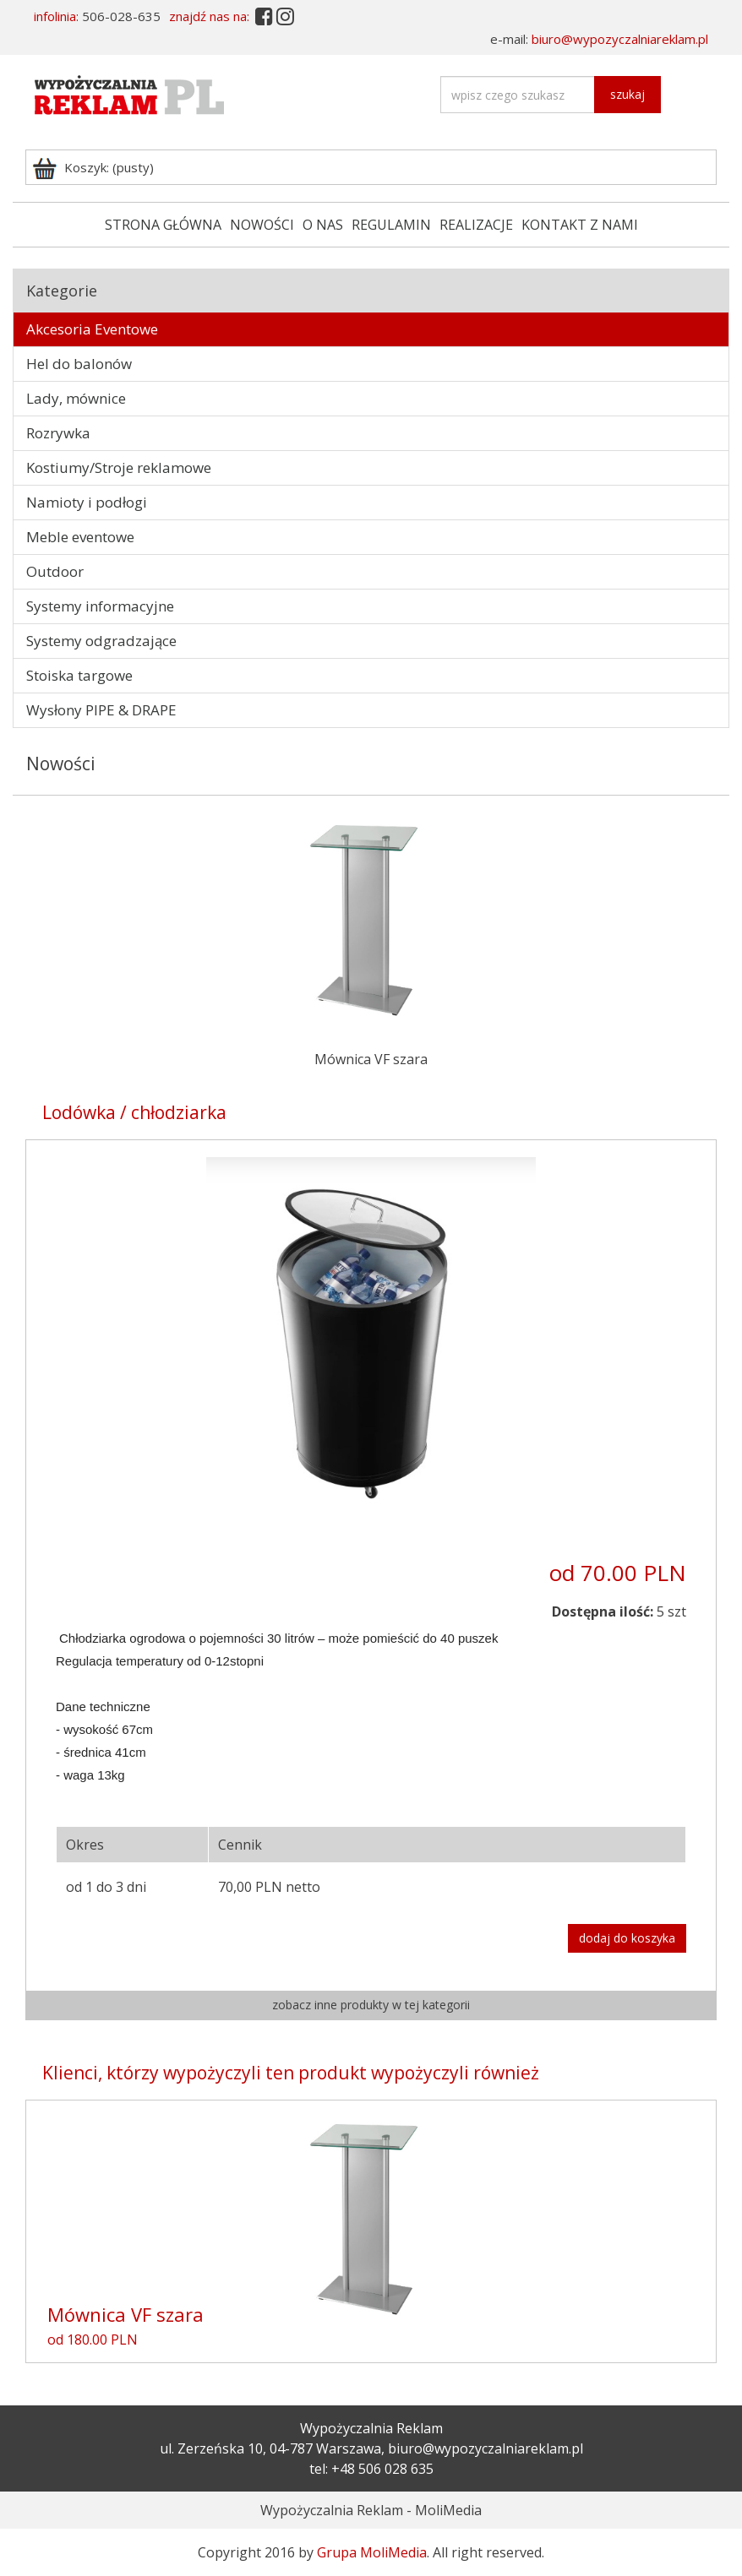 This screenshot has width=742, height=2576. I want to click on Rozrywka, so click(58, 433).